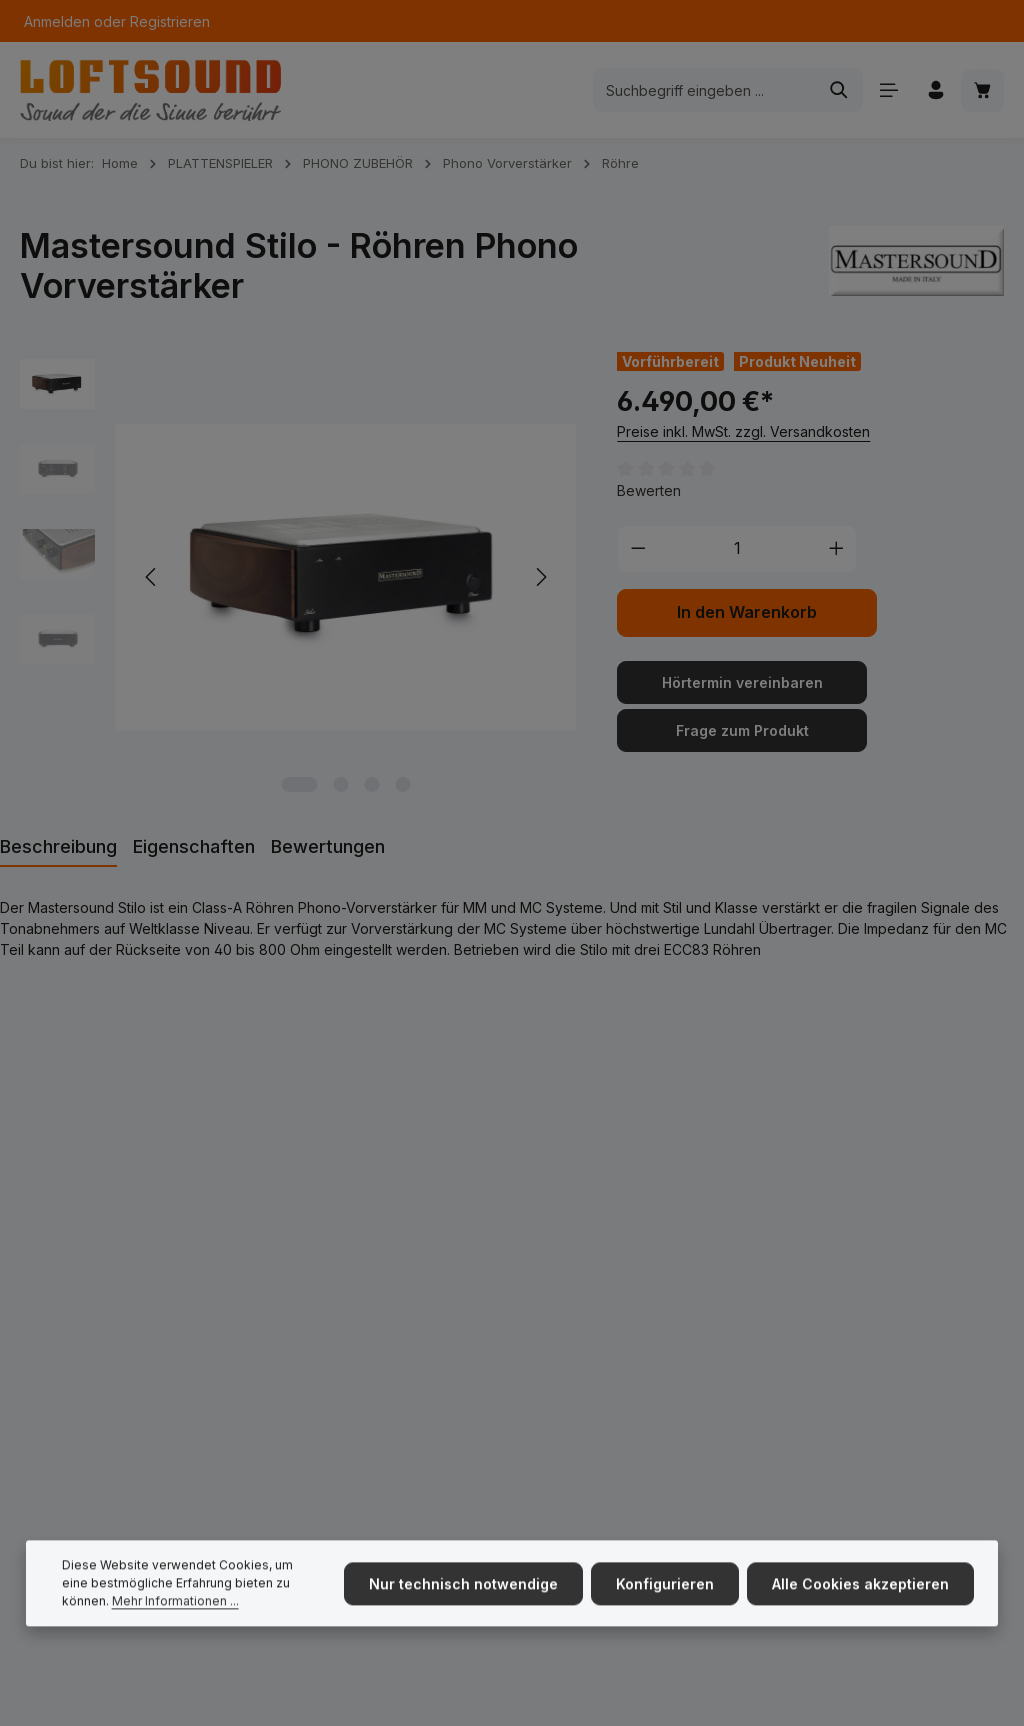  Describe the element at coordinates (935, 90) in the screenshot. I see `[Ihr Konto]` at that location.